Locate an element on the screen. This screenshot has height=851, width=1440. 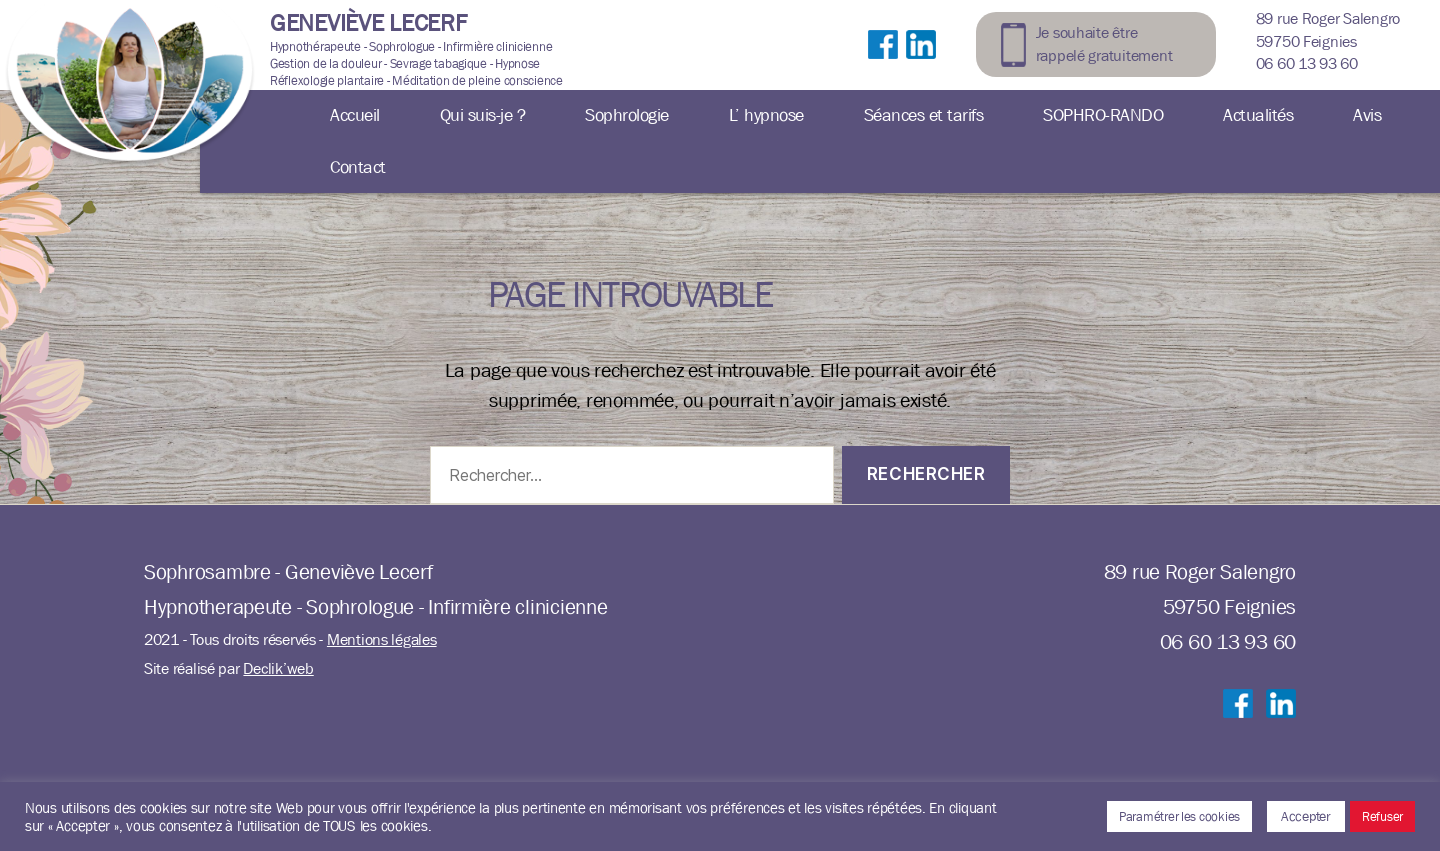
Séances et tarifs is located at coordinates (924, 115).